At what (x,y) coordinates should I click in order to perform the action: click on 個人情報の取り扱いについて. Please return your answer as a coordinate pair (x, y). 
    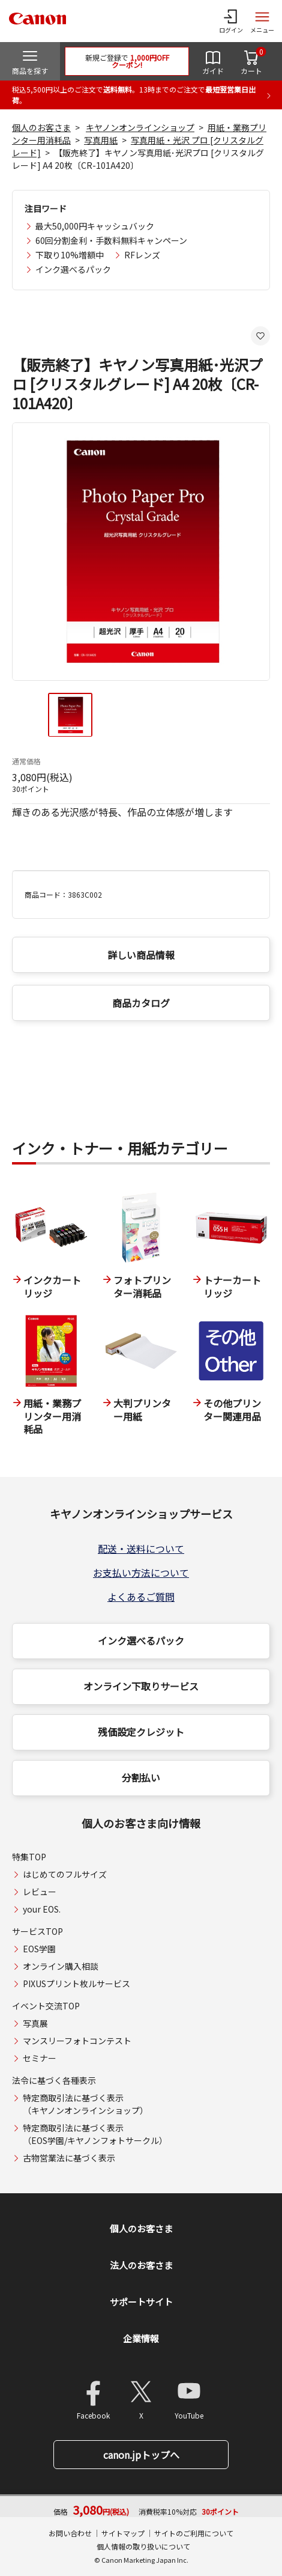
    Looking at the image, I should click on (143, 2546).